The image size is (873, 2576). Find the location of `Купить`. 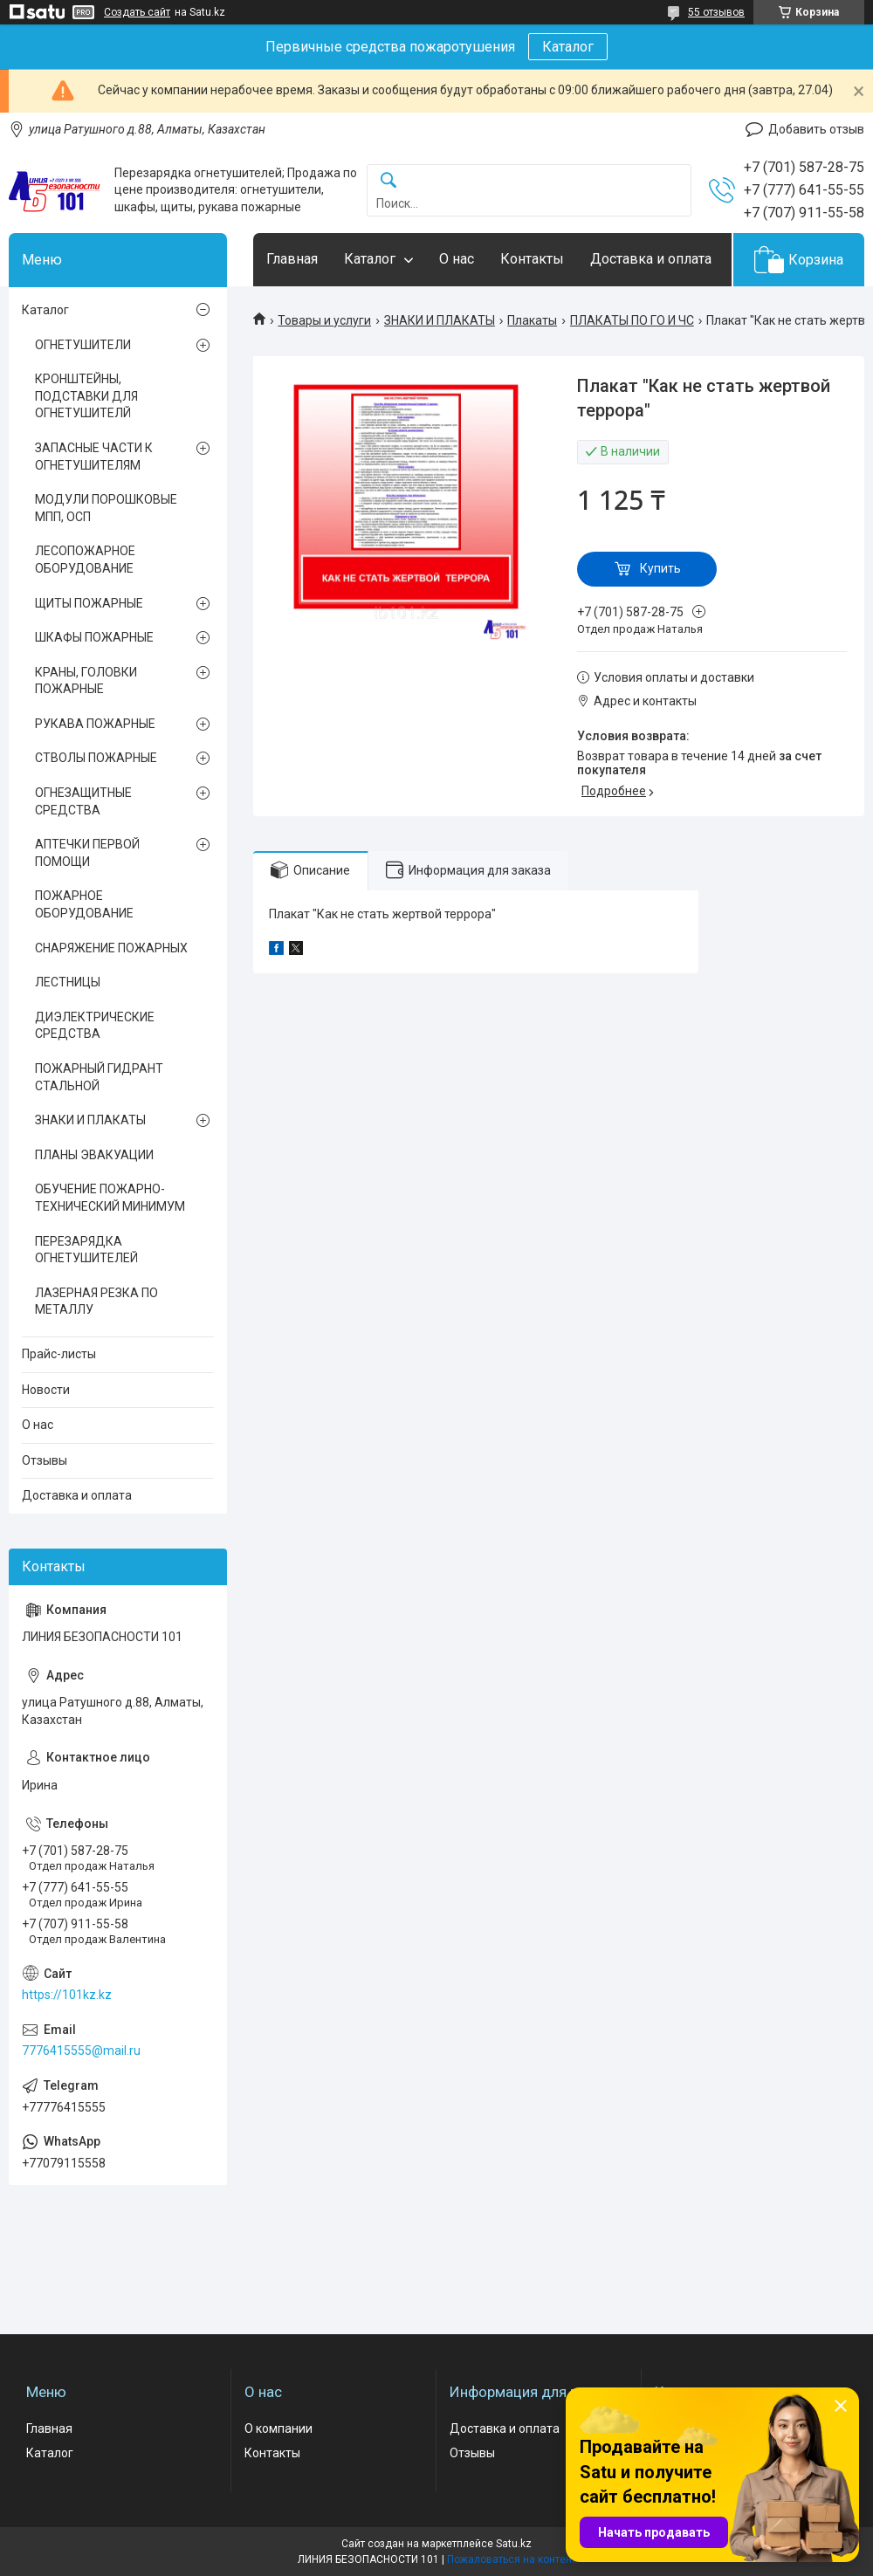

Купить is located at coordinates (660, 568).